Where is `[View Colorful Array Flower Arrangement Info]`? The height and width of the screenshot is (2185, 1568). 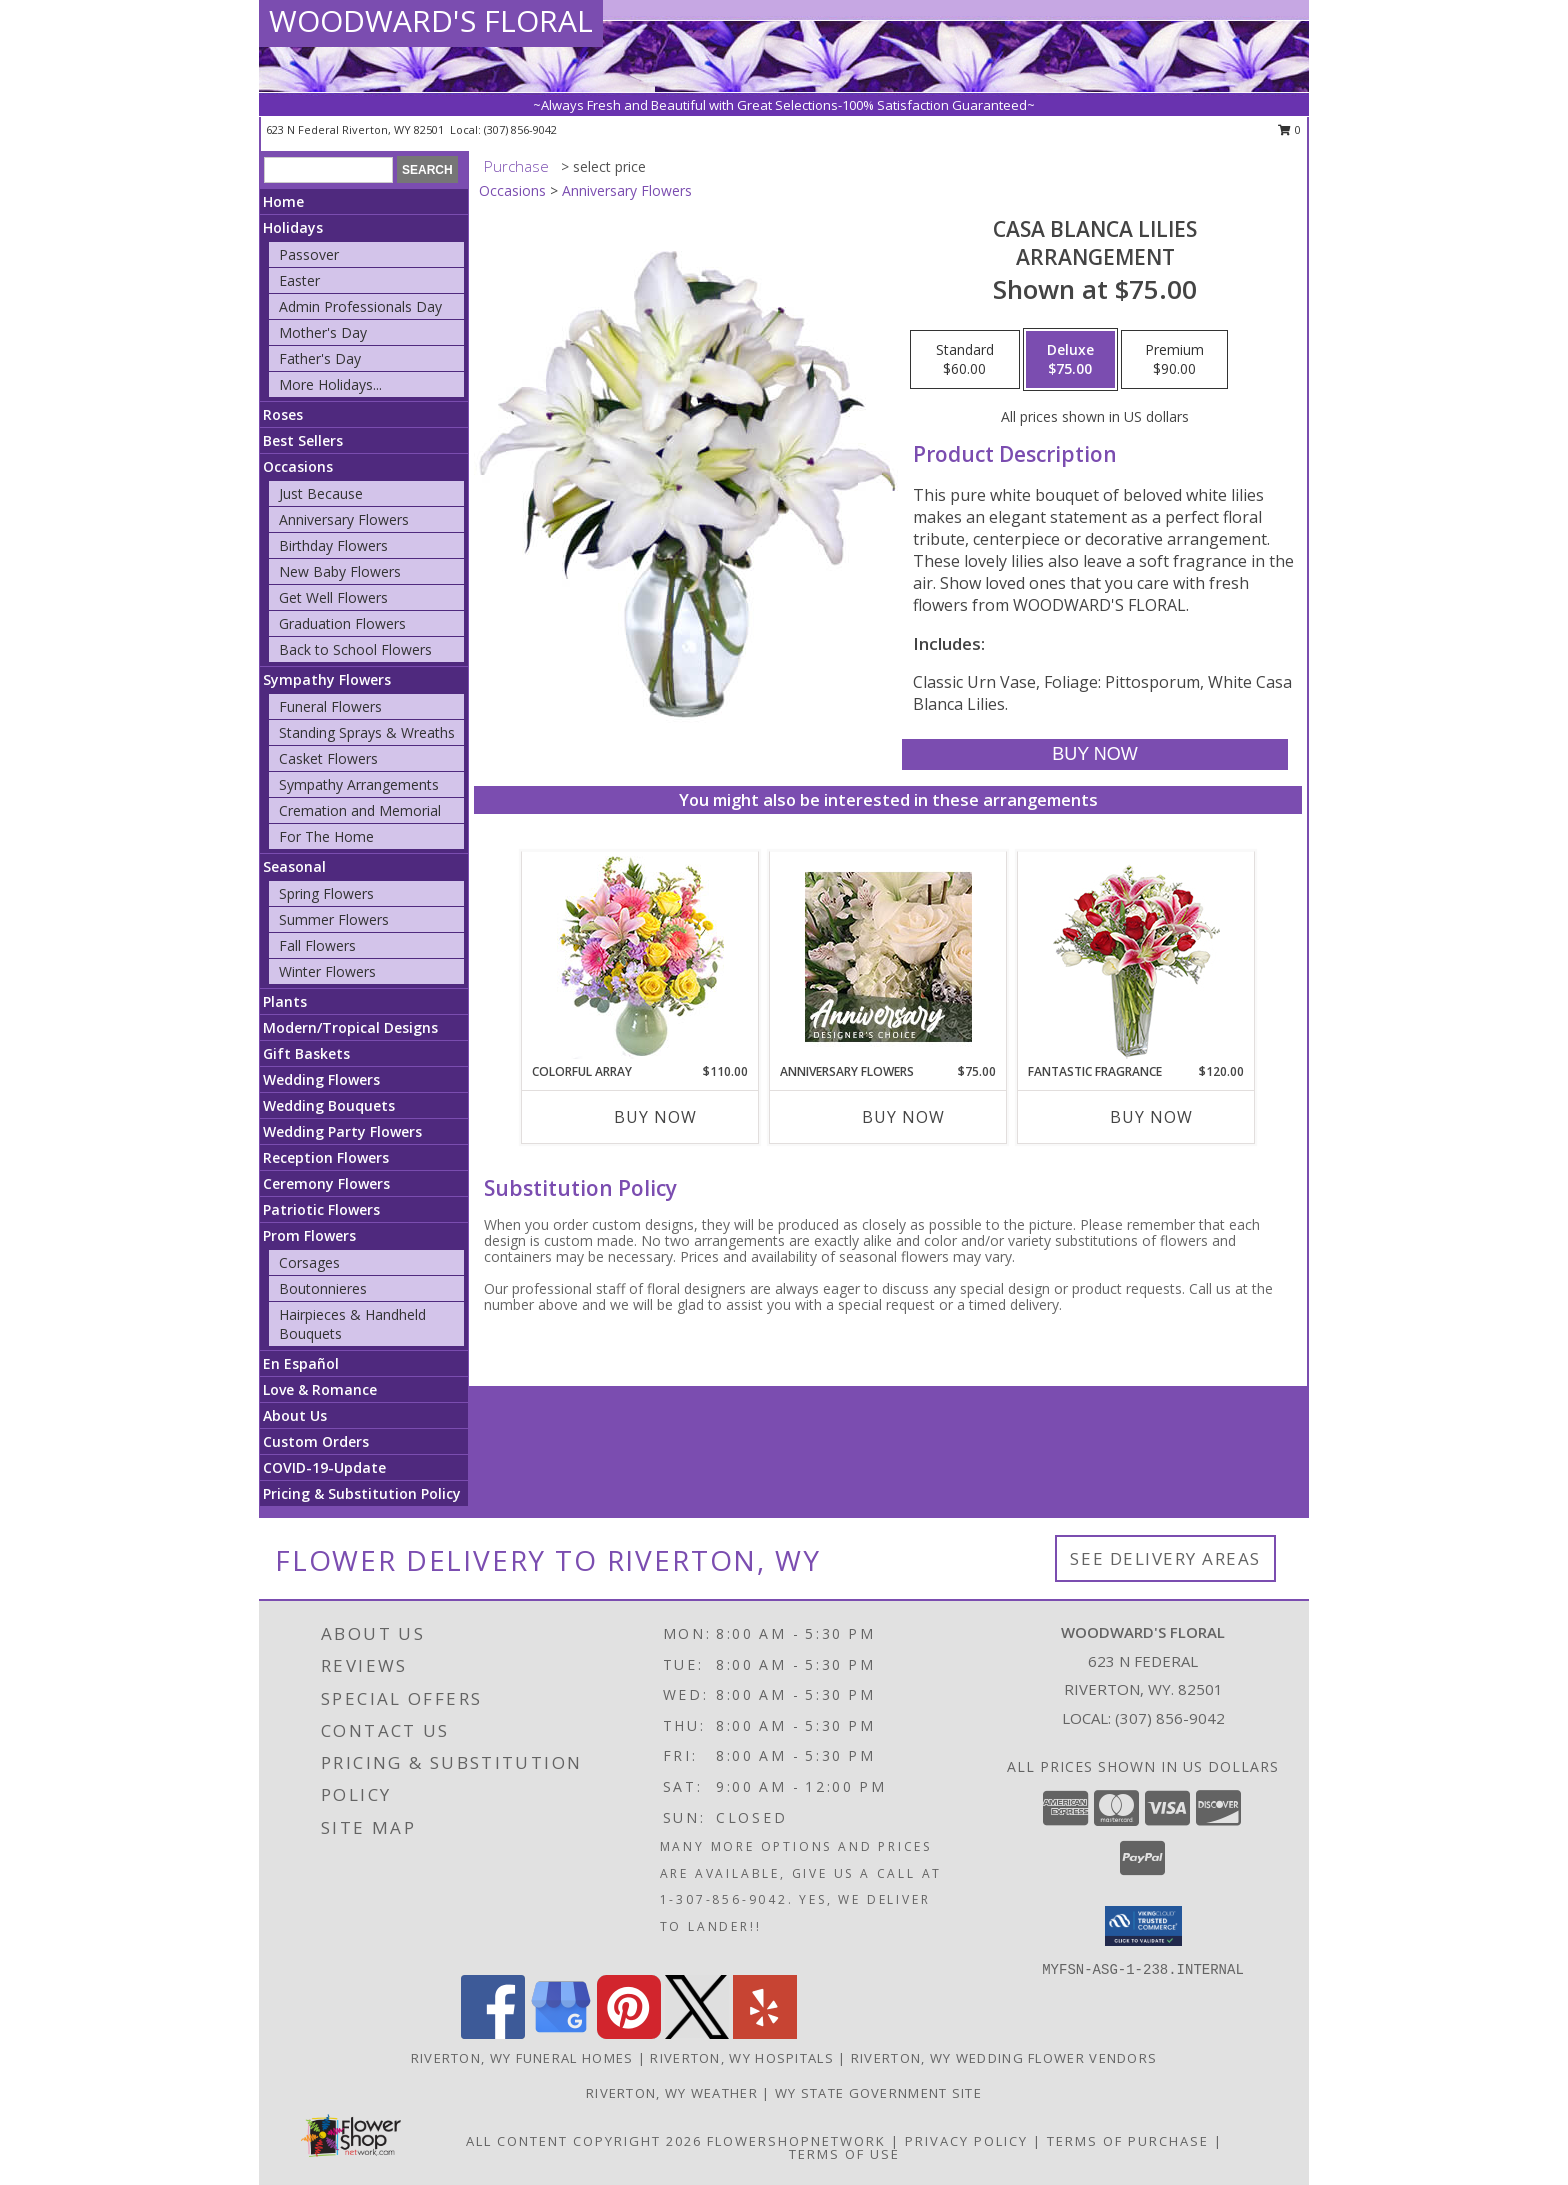 [View Colorful Array Flower Arrangement Info] is located at coordinates (640, 957).